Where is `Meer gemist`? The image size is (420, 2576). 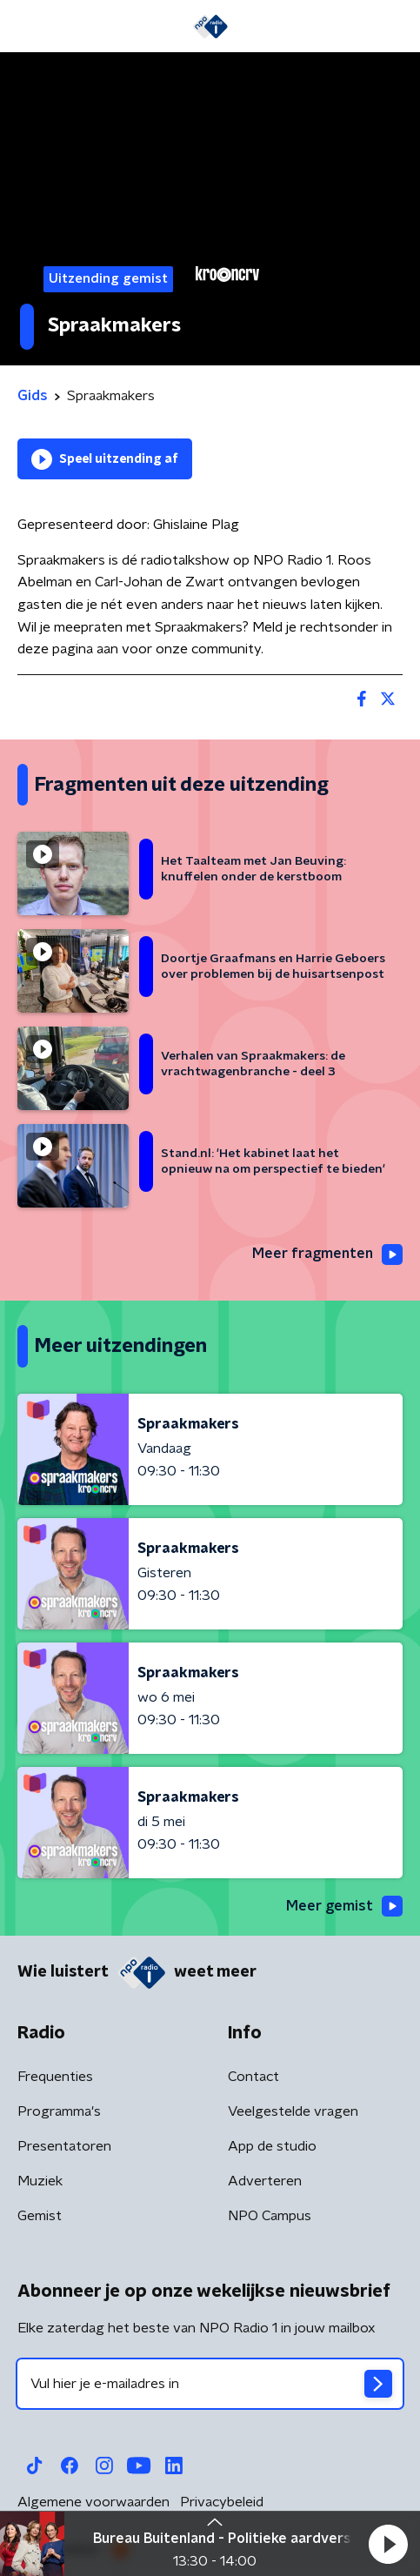
Meer gemist is located at coordinates (344, 1906).